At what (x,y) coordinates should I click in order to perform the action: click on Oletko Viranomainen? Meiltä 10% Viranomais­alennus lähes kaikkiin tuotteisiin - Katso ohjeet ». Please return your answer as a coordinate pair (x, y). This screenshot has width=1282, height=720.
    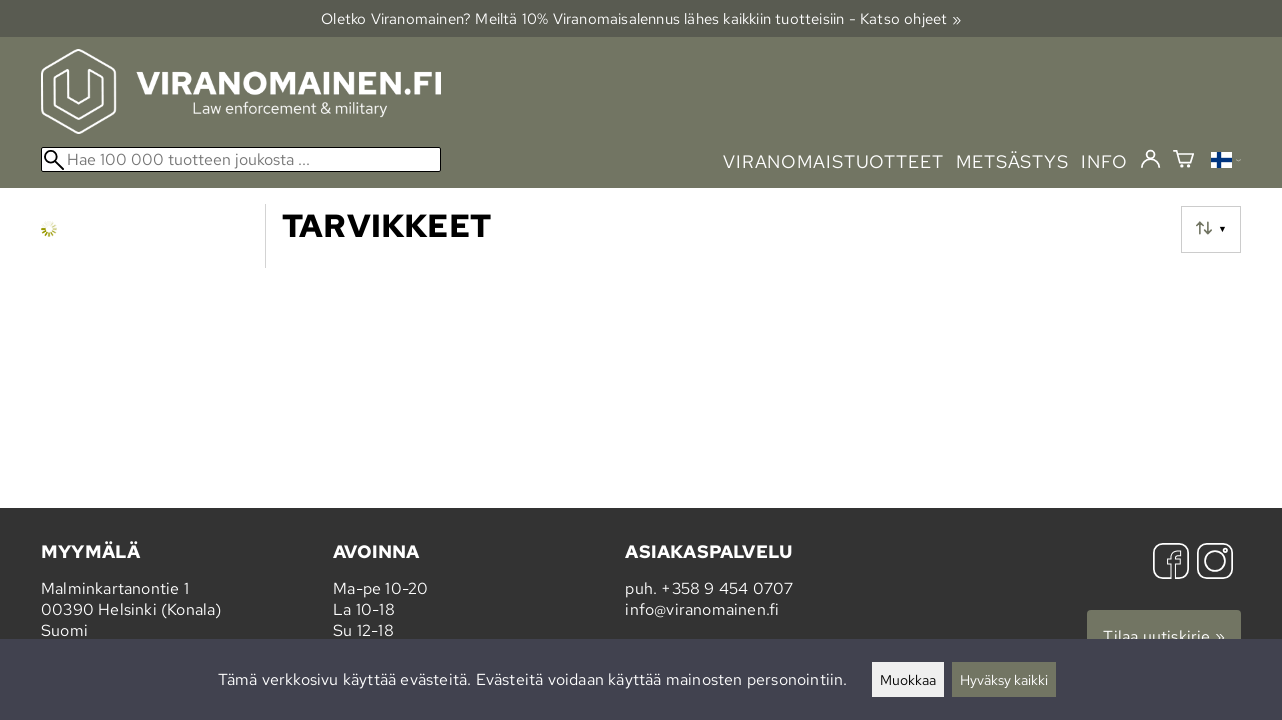
    Looking at the image, I should click on (641, 18).